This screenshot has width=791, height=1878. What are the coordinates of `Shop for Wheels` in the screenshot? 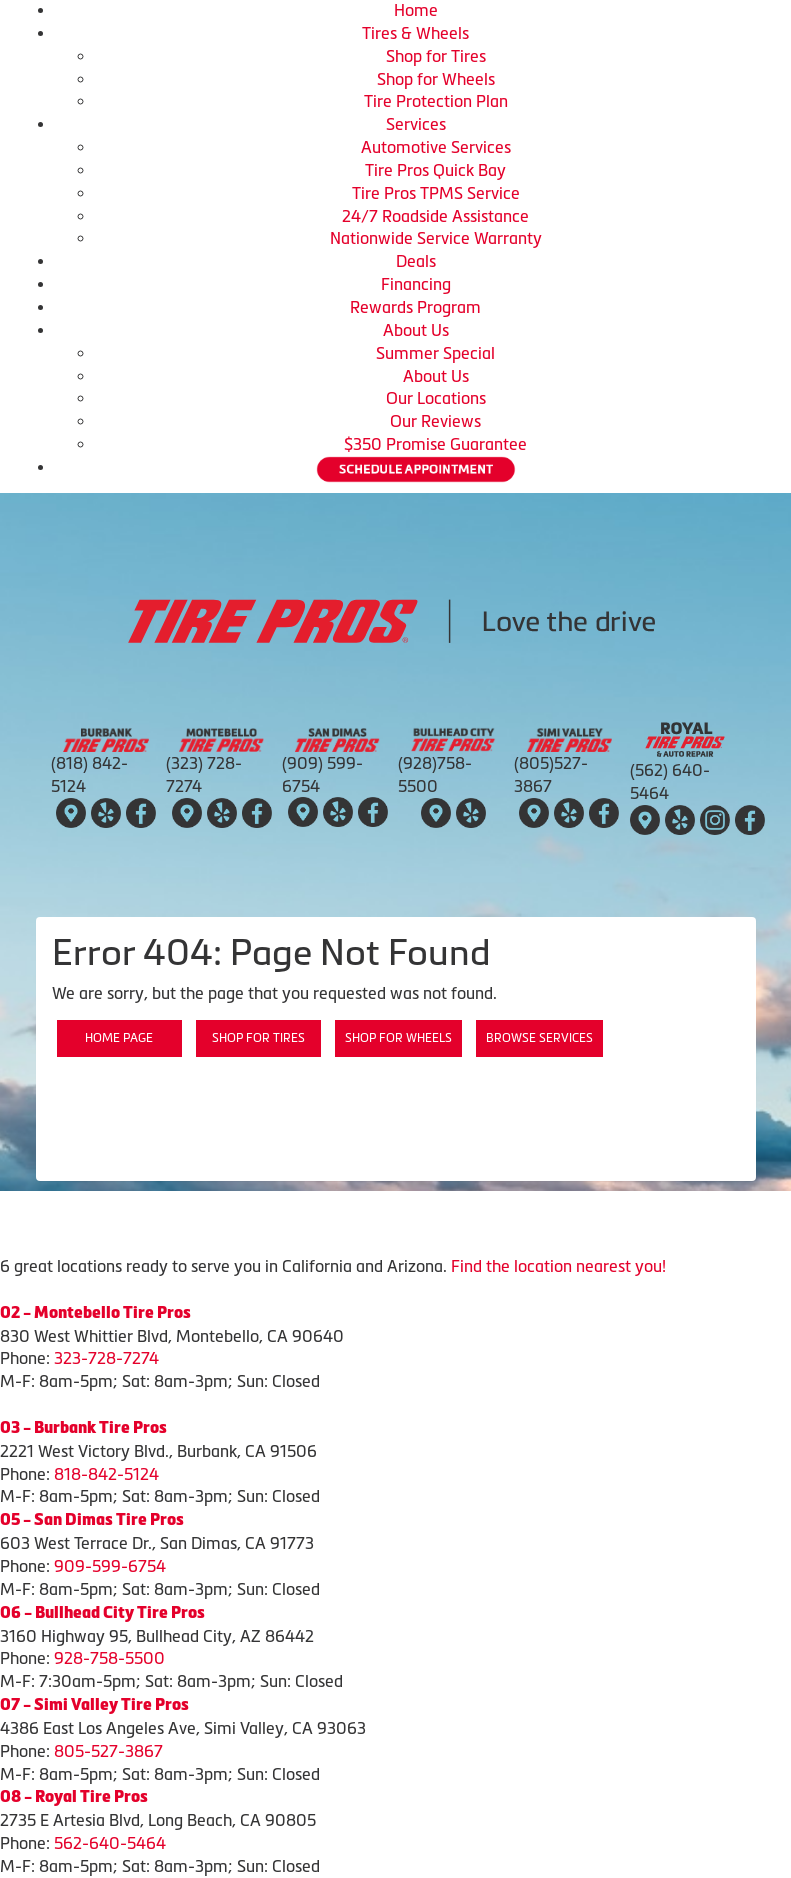 It's located at (436, 79).